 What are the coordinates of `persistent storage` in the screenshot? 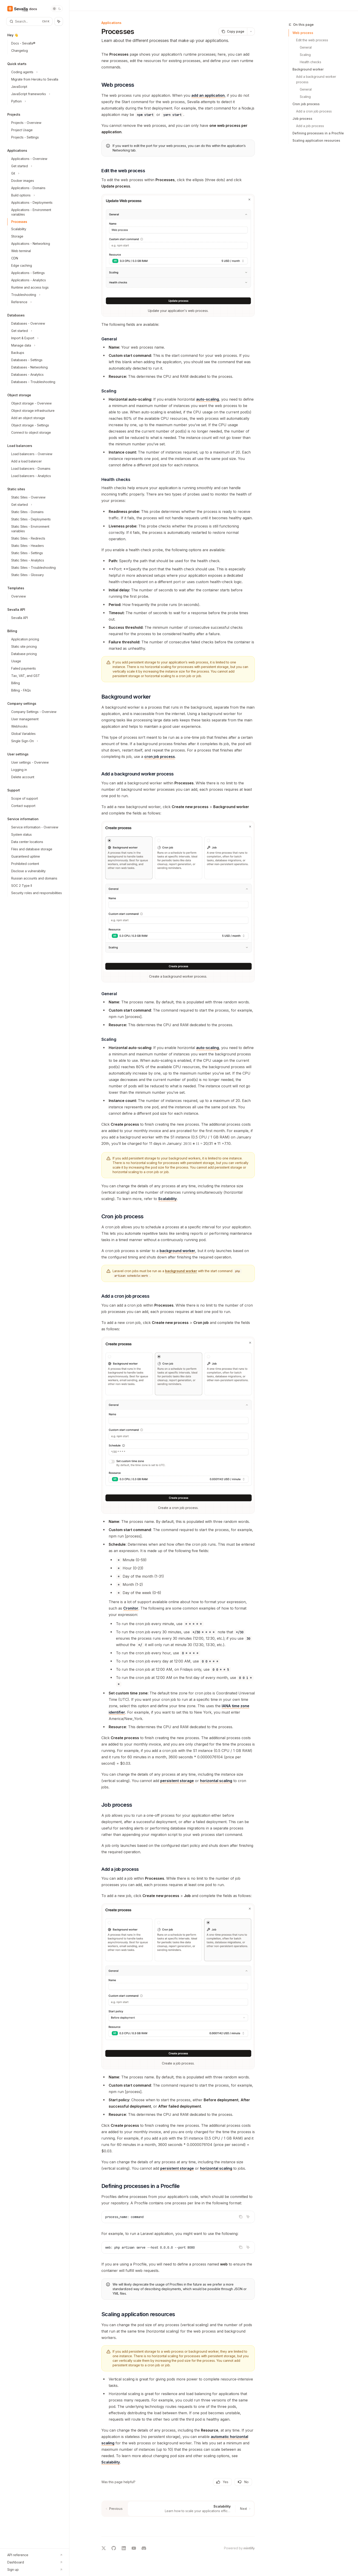 It's located at (177, 1780).